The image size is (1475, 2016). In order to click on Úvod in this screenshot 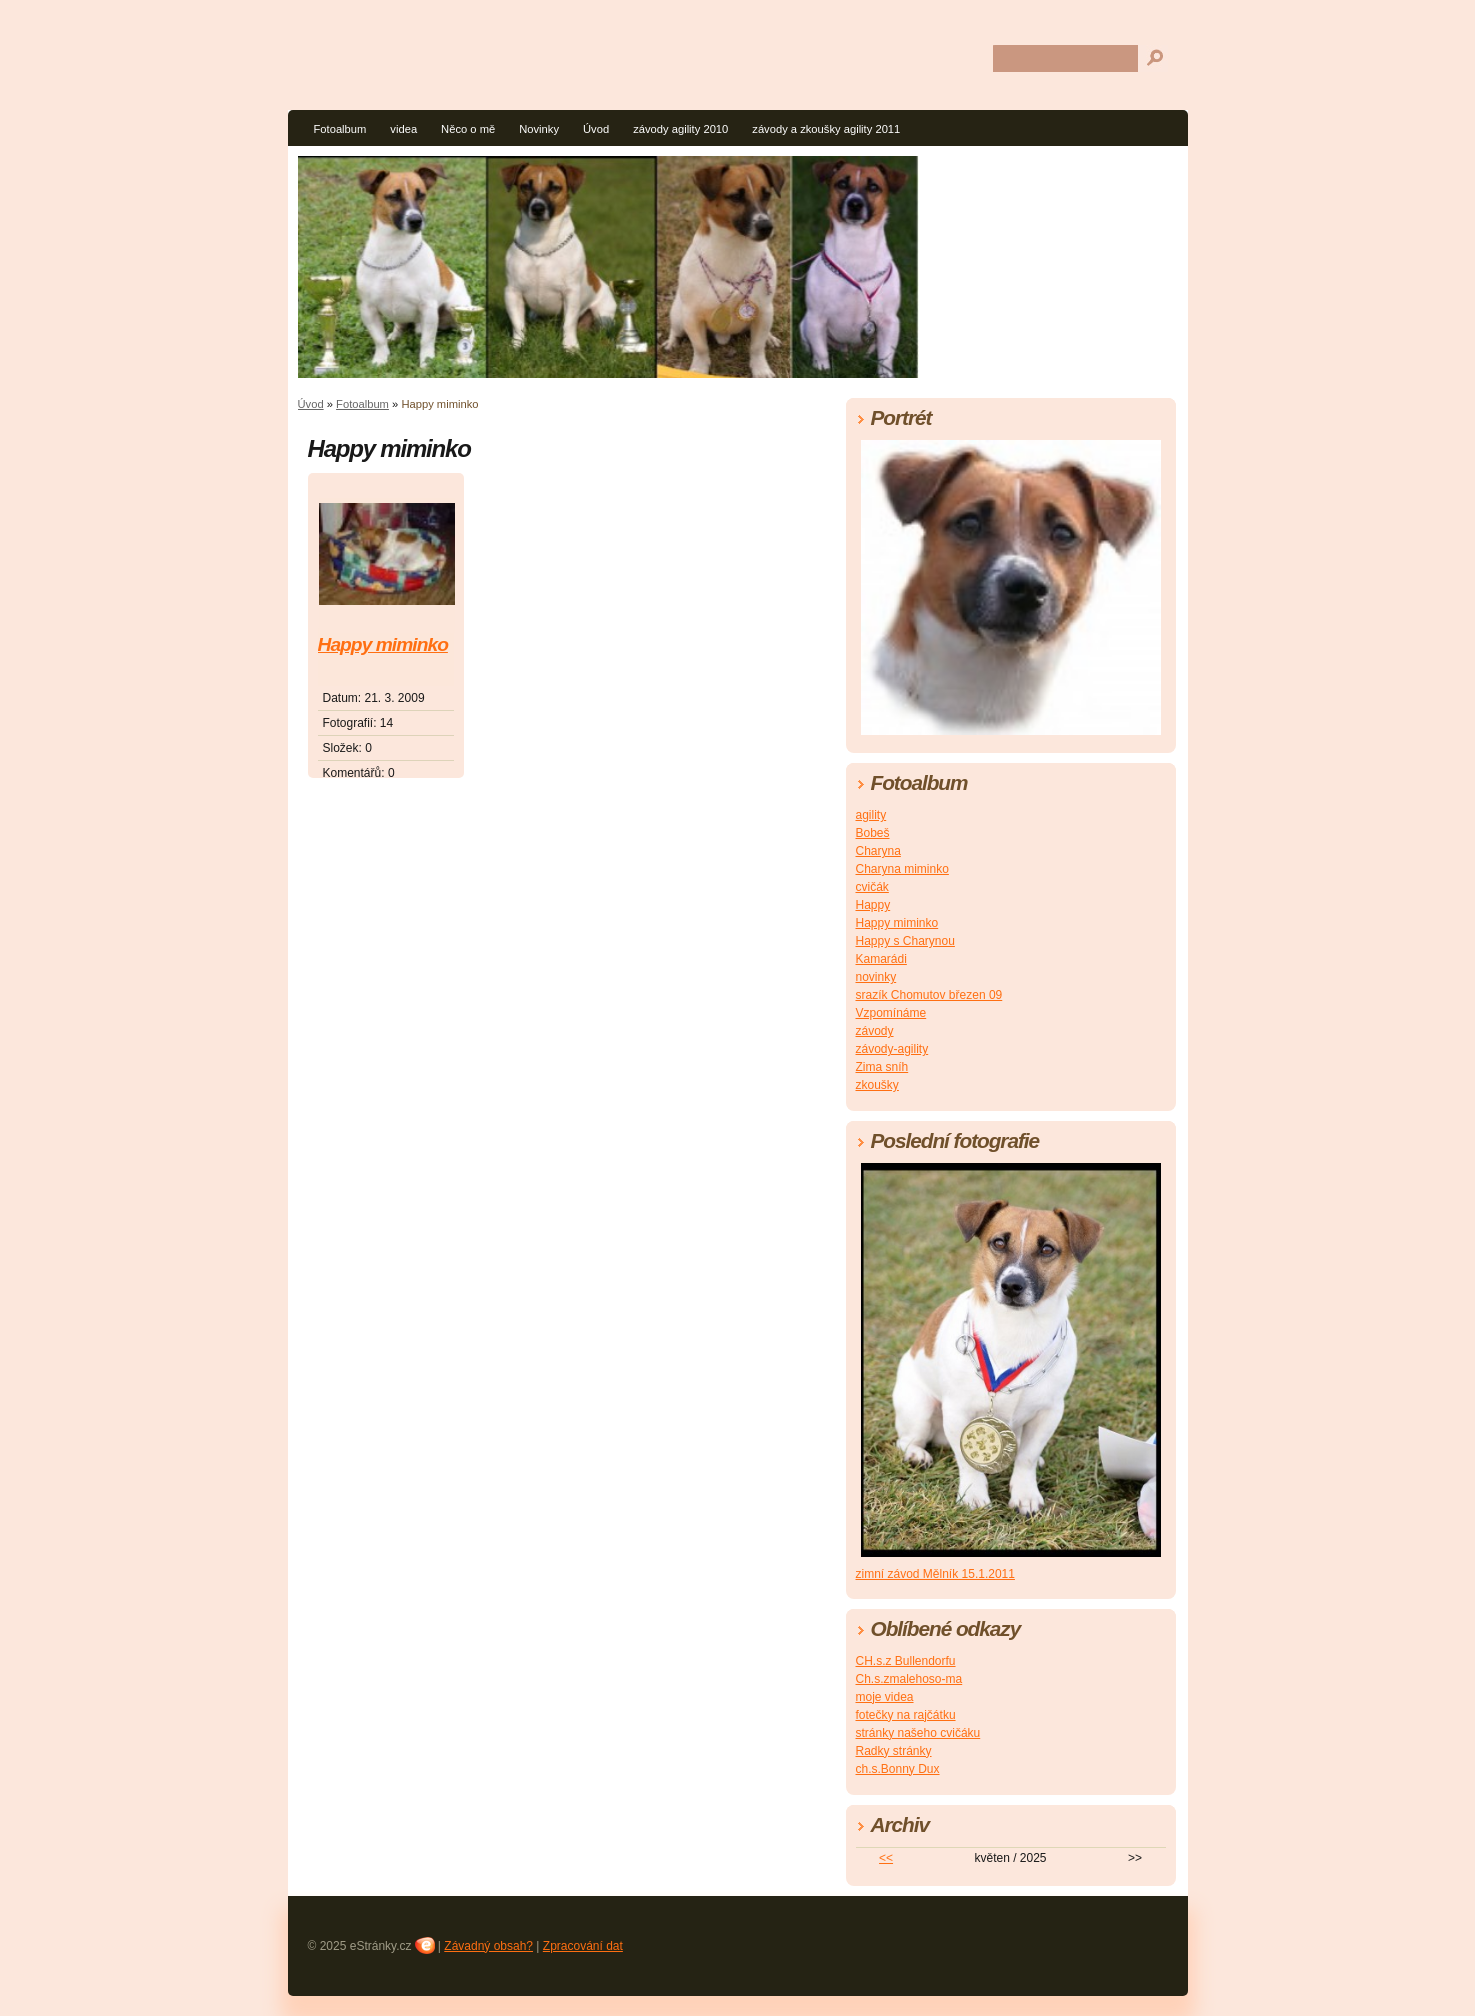, I will do `click(596, 129)`.